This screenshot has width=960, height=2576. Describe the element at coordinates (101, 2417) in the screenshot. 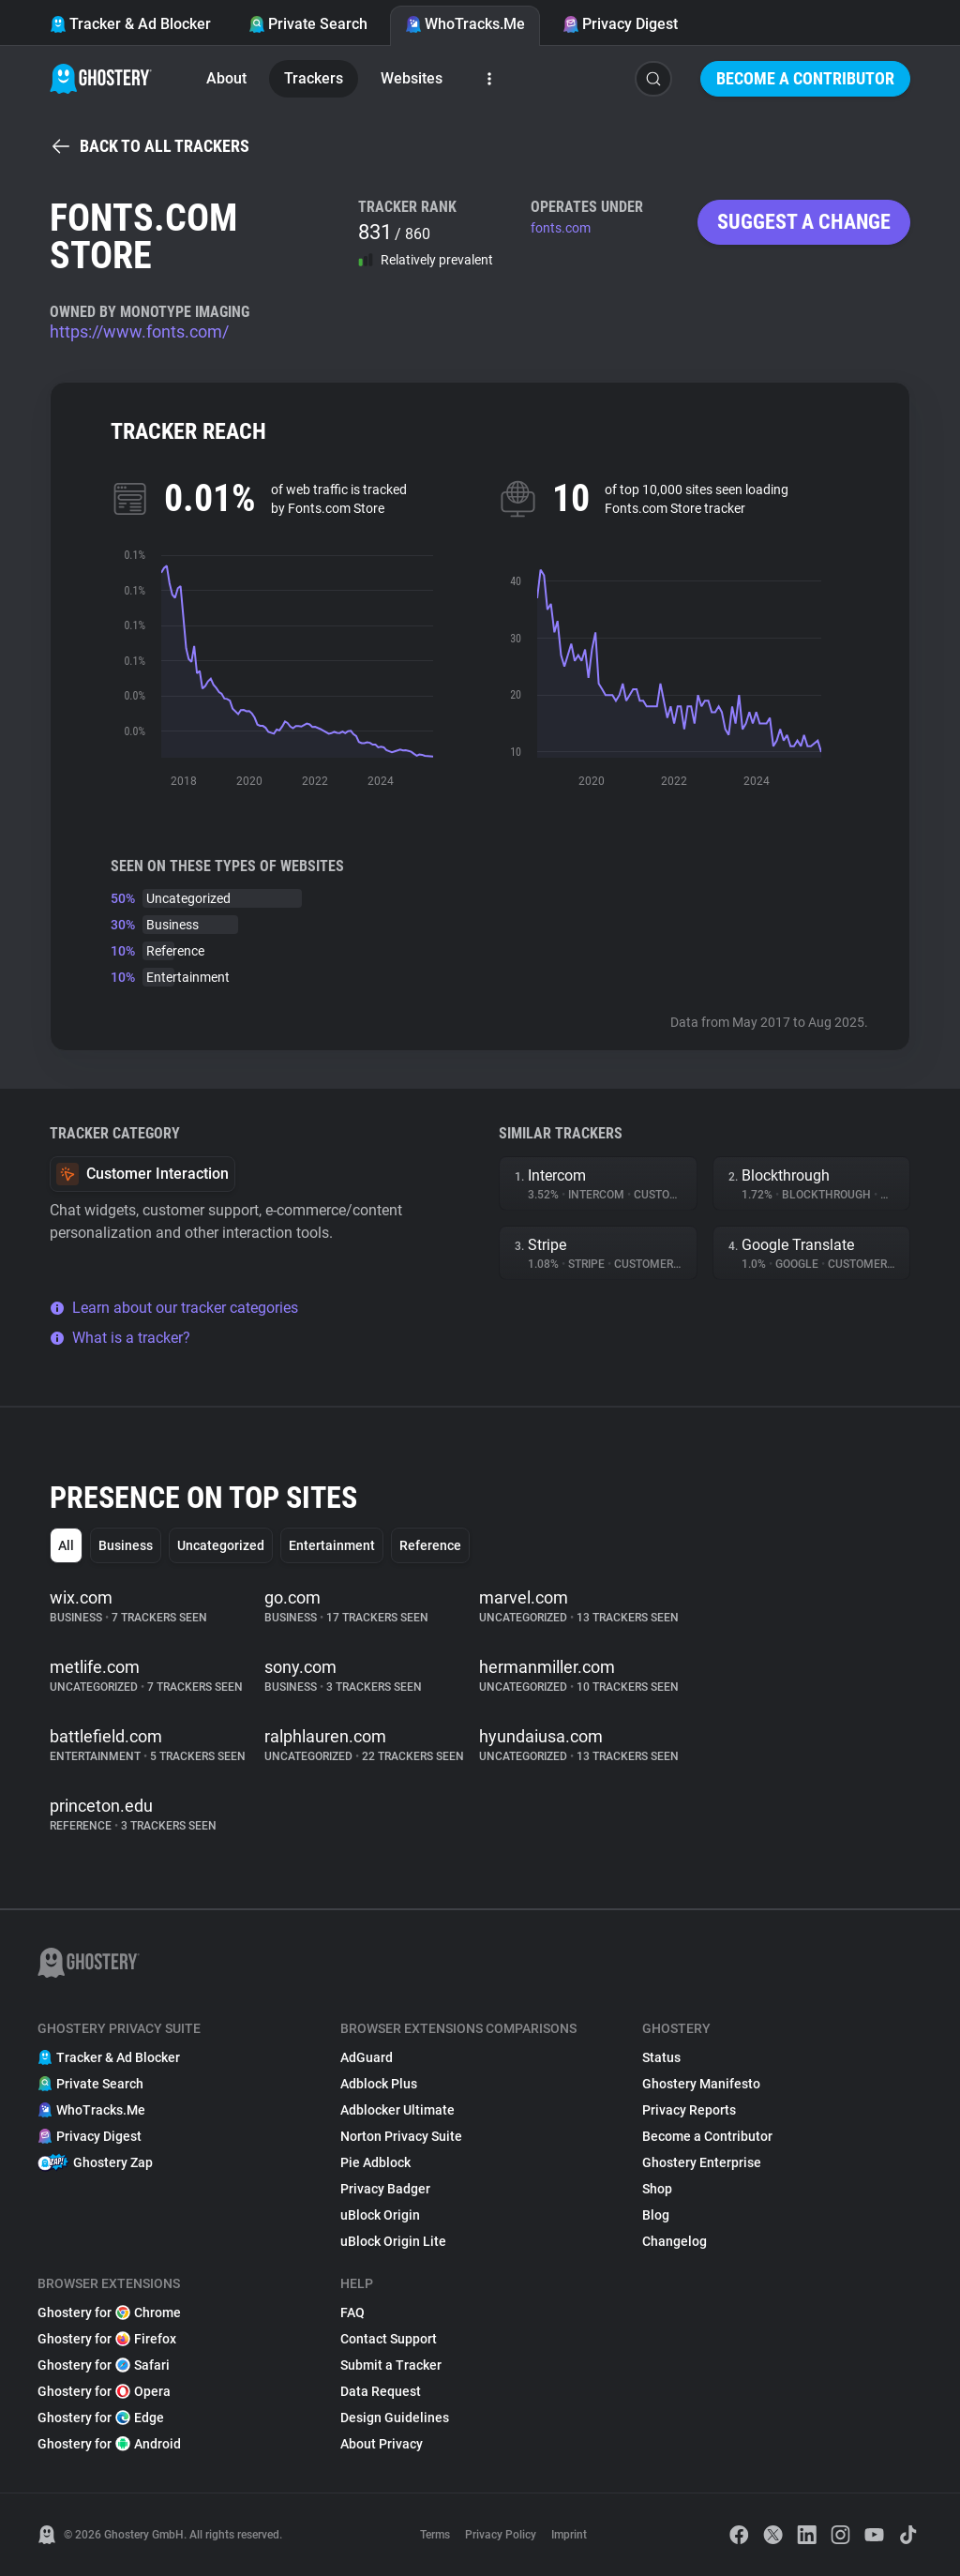

I see `Ghostery for Edge` at that location.